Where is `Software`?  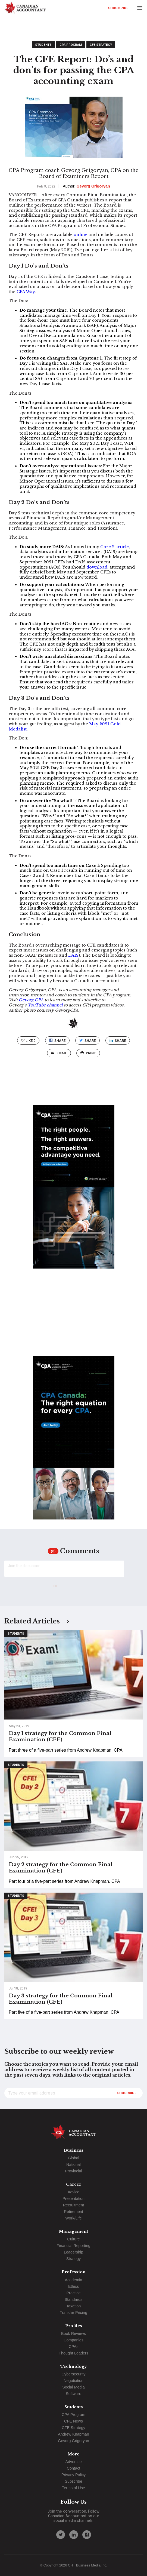
Software is located at coordinates (73, 2393).